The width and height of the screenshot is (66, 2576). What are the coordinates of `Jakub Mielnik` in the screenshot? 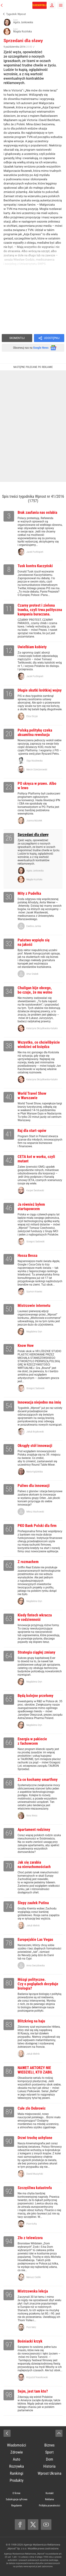 It's located at (33, 1925).